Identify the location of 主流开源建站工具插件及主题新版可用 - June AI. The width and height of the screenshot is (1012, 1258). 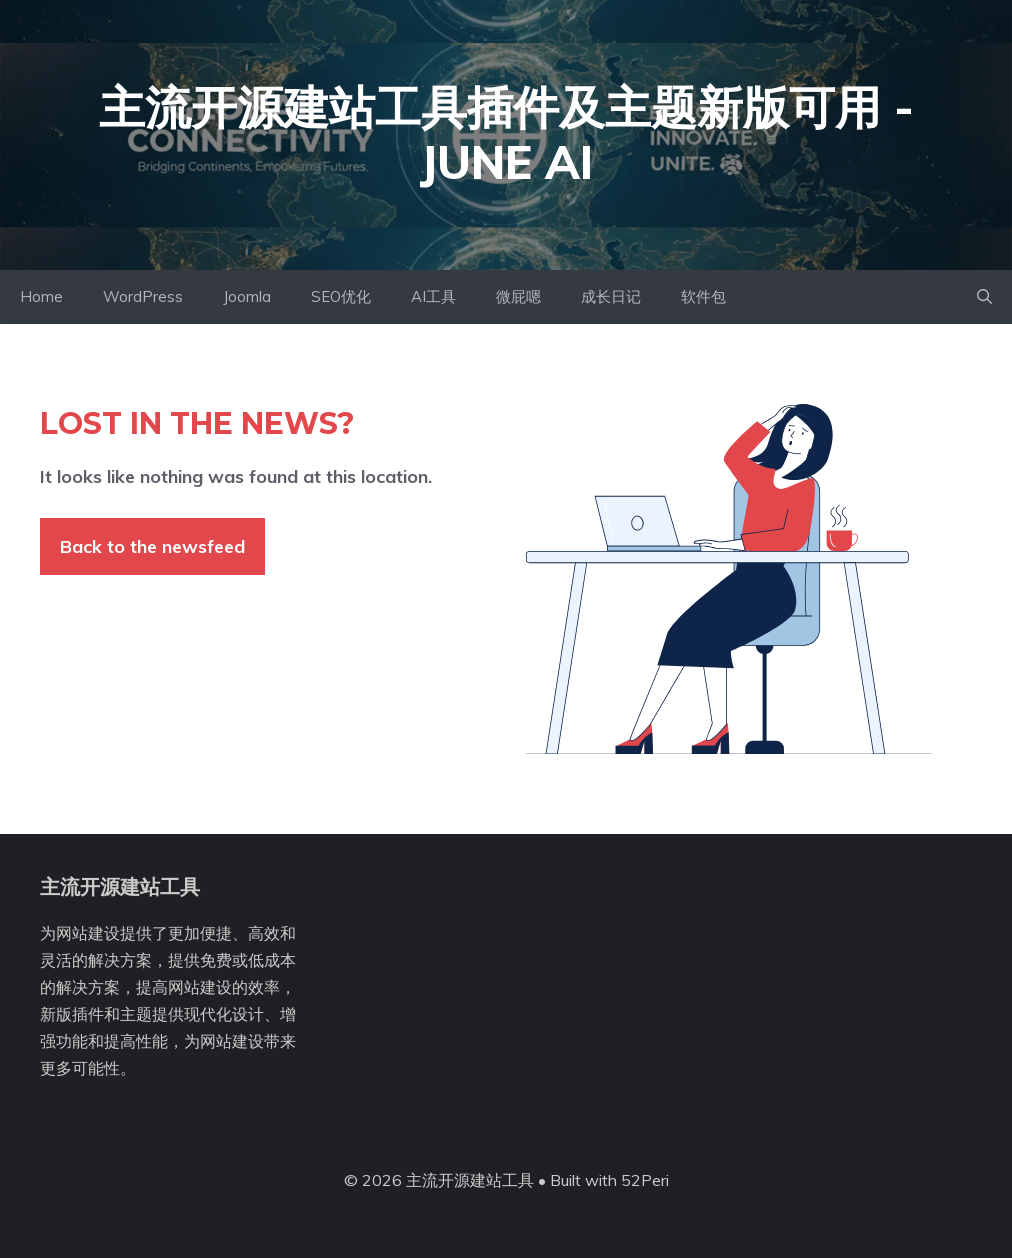
(506, 134).